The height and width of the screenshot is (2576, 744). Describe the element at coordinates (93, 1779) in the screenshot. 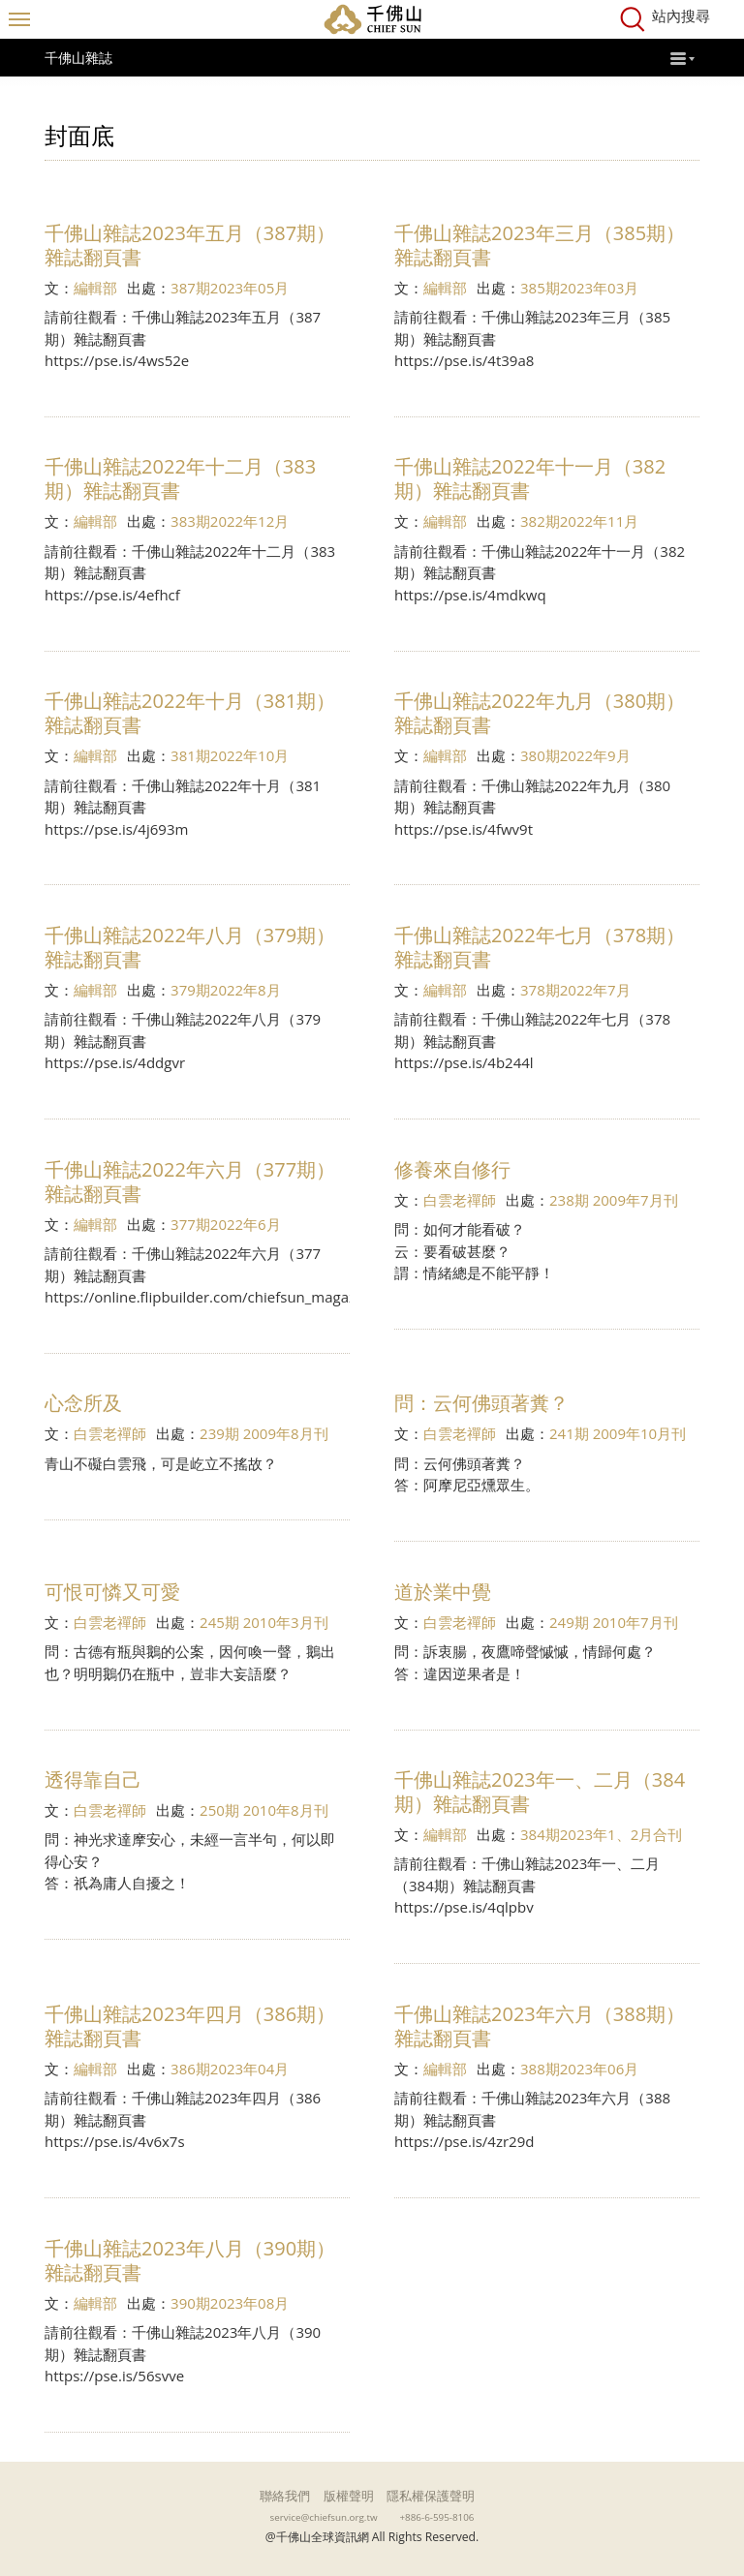

I see `透得靠自己` at that location.